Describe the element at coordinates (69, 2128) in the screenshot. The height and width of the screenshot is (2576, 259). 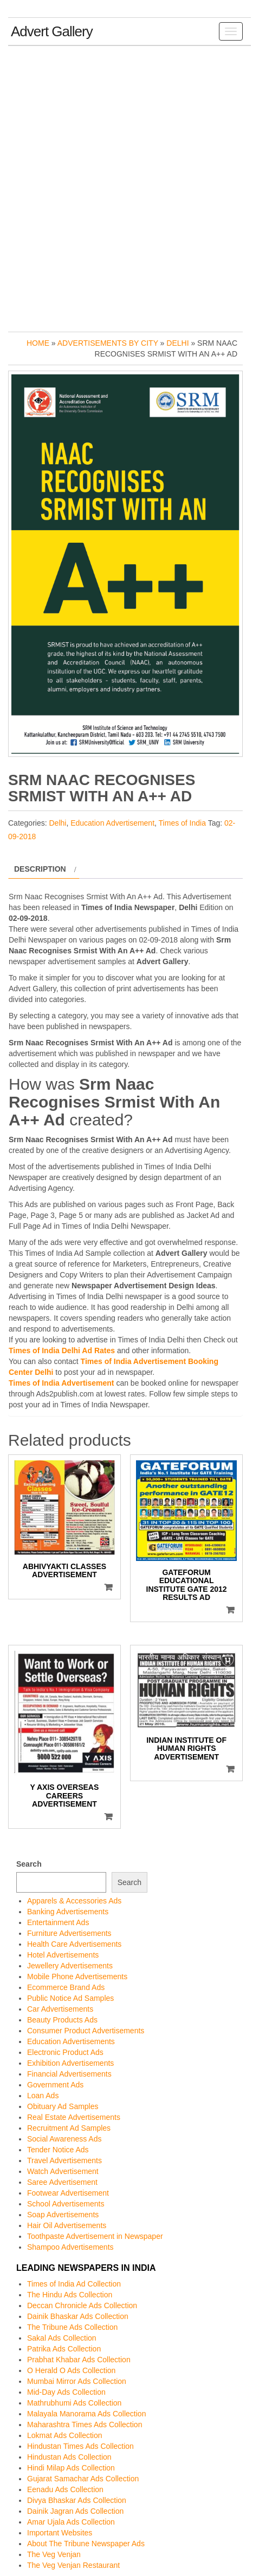
I see `Recruitment Ad Samples` at that location.